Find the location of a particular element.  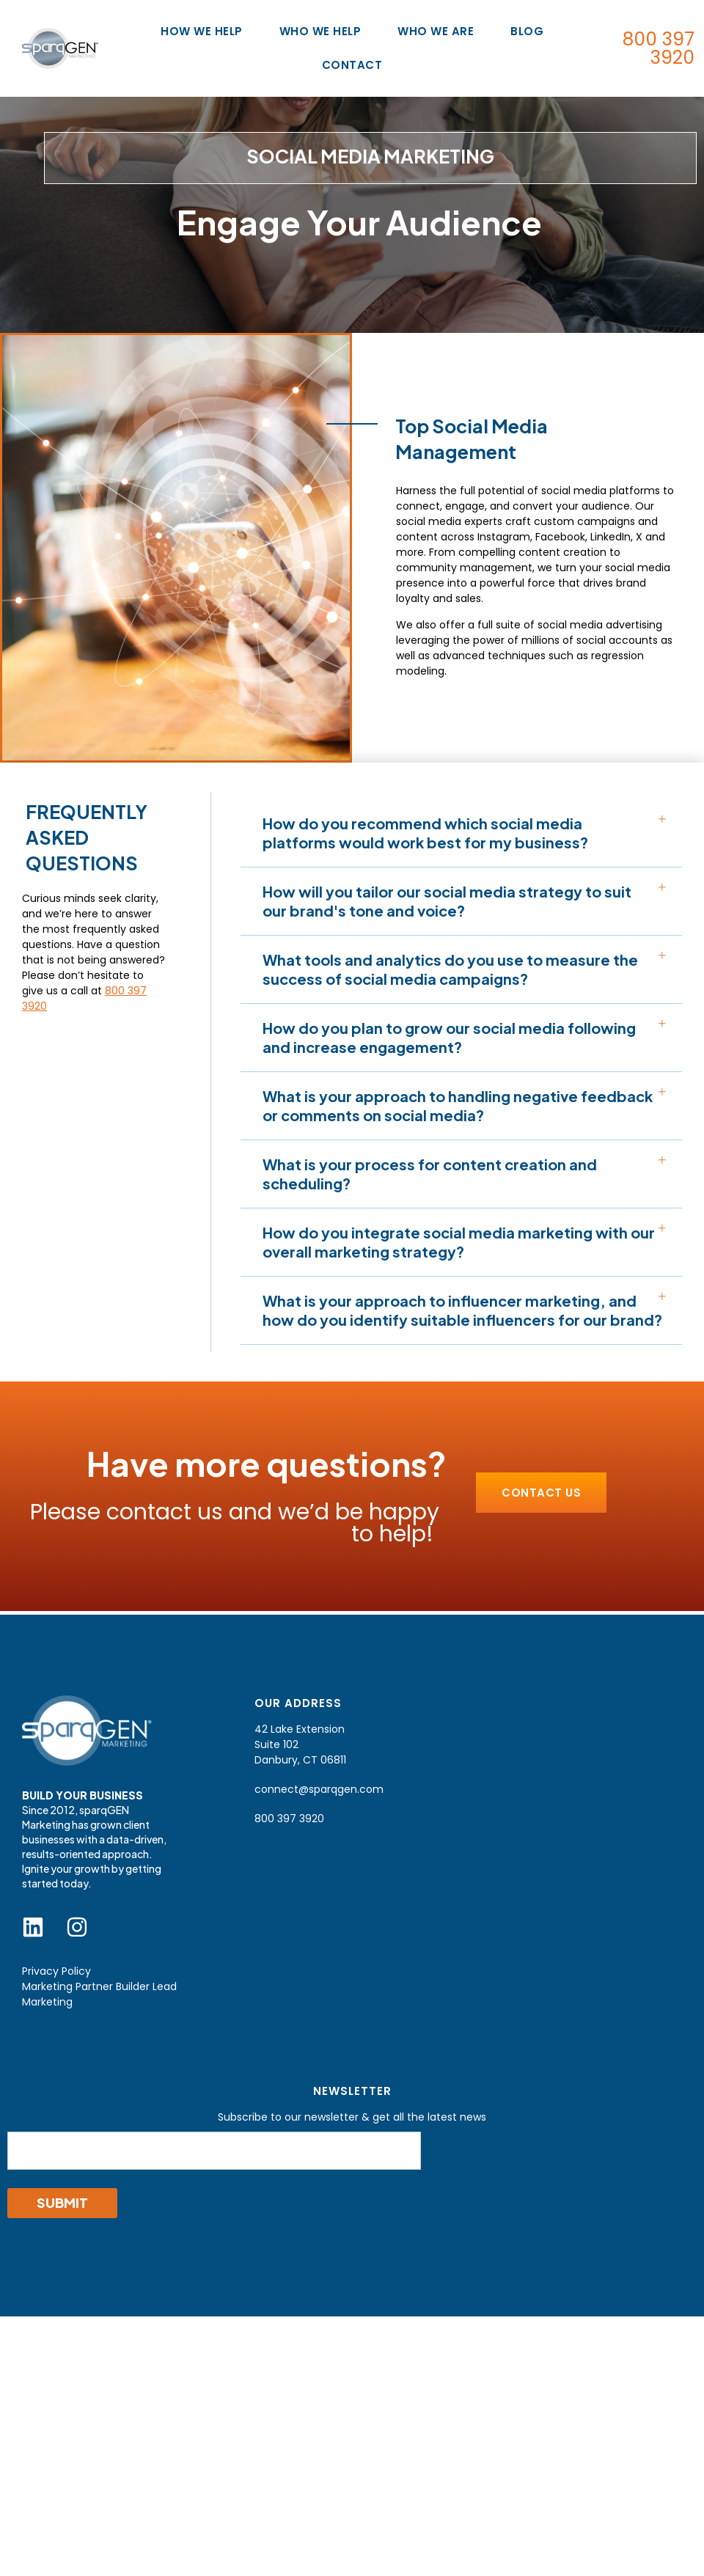

Blog is located at coordinates (526, 31).